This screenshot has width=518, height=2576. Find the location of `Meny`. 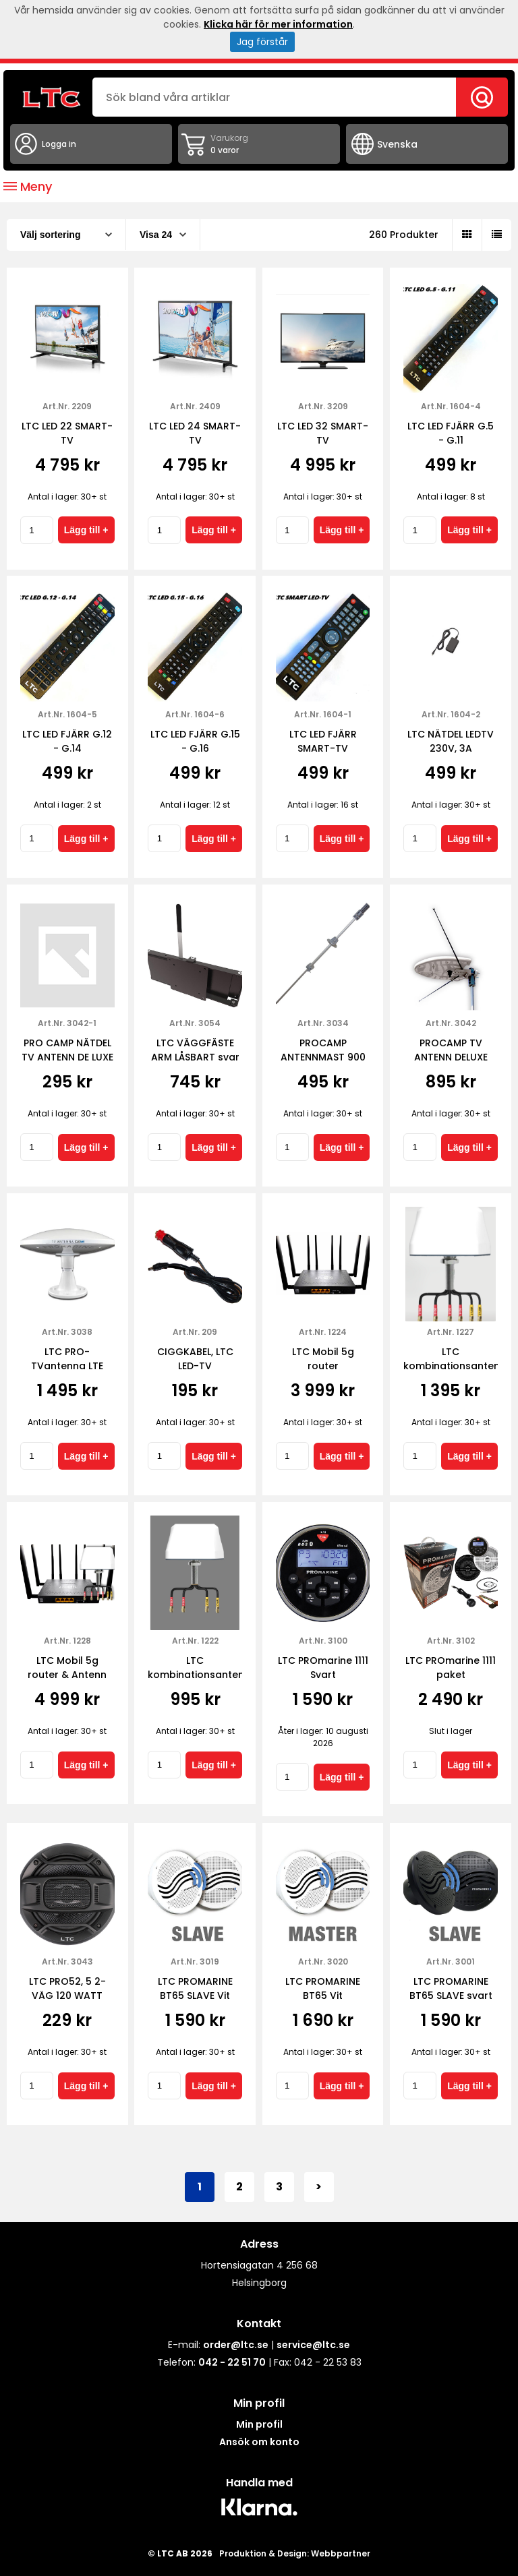

Meny is located at coordinates (27, 186).